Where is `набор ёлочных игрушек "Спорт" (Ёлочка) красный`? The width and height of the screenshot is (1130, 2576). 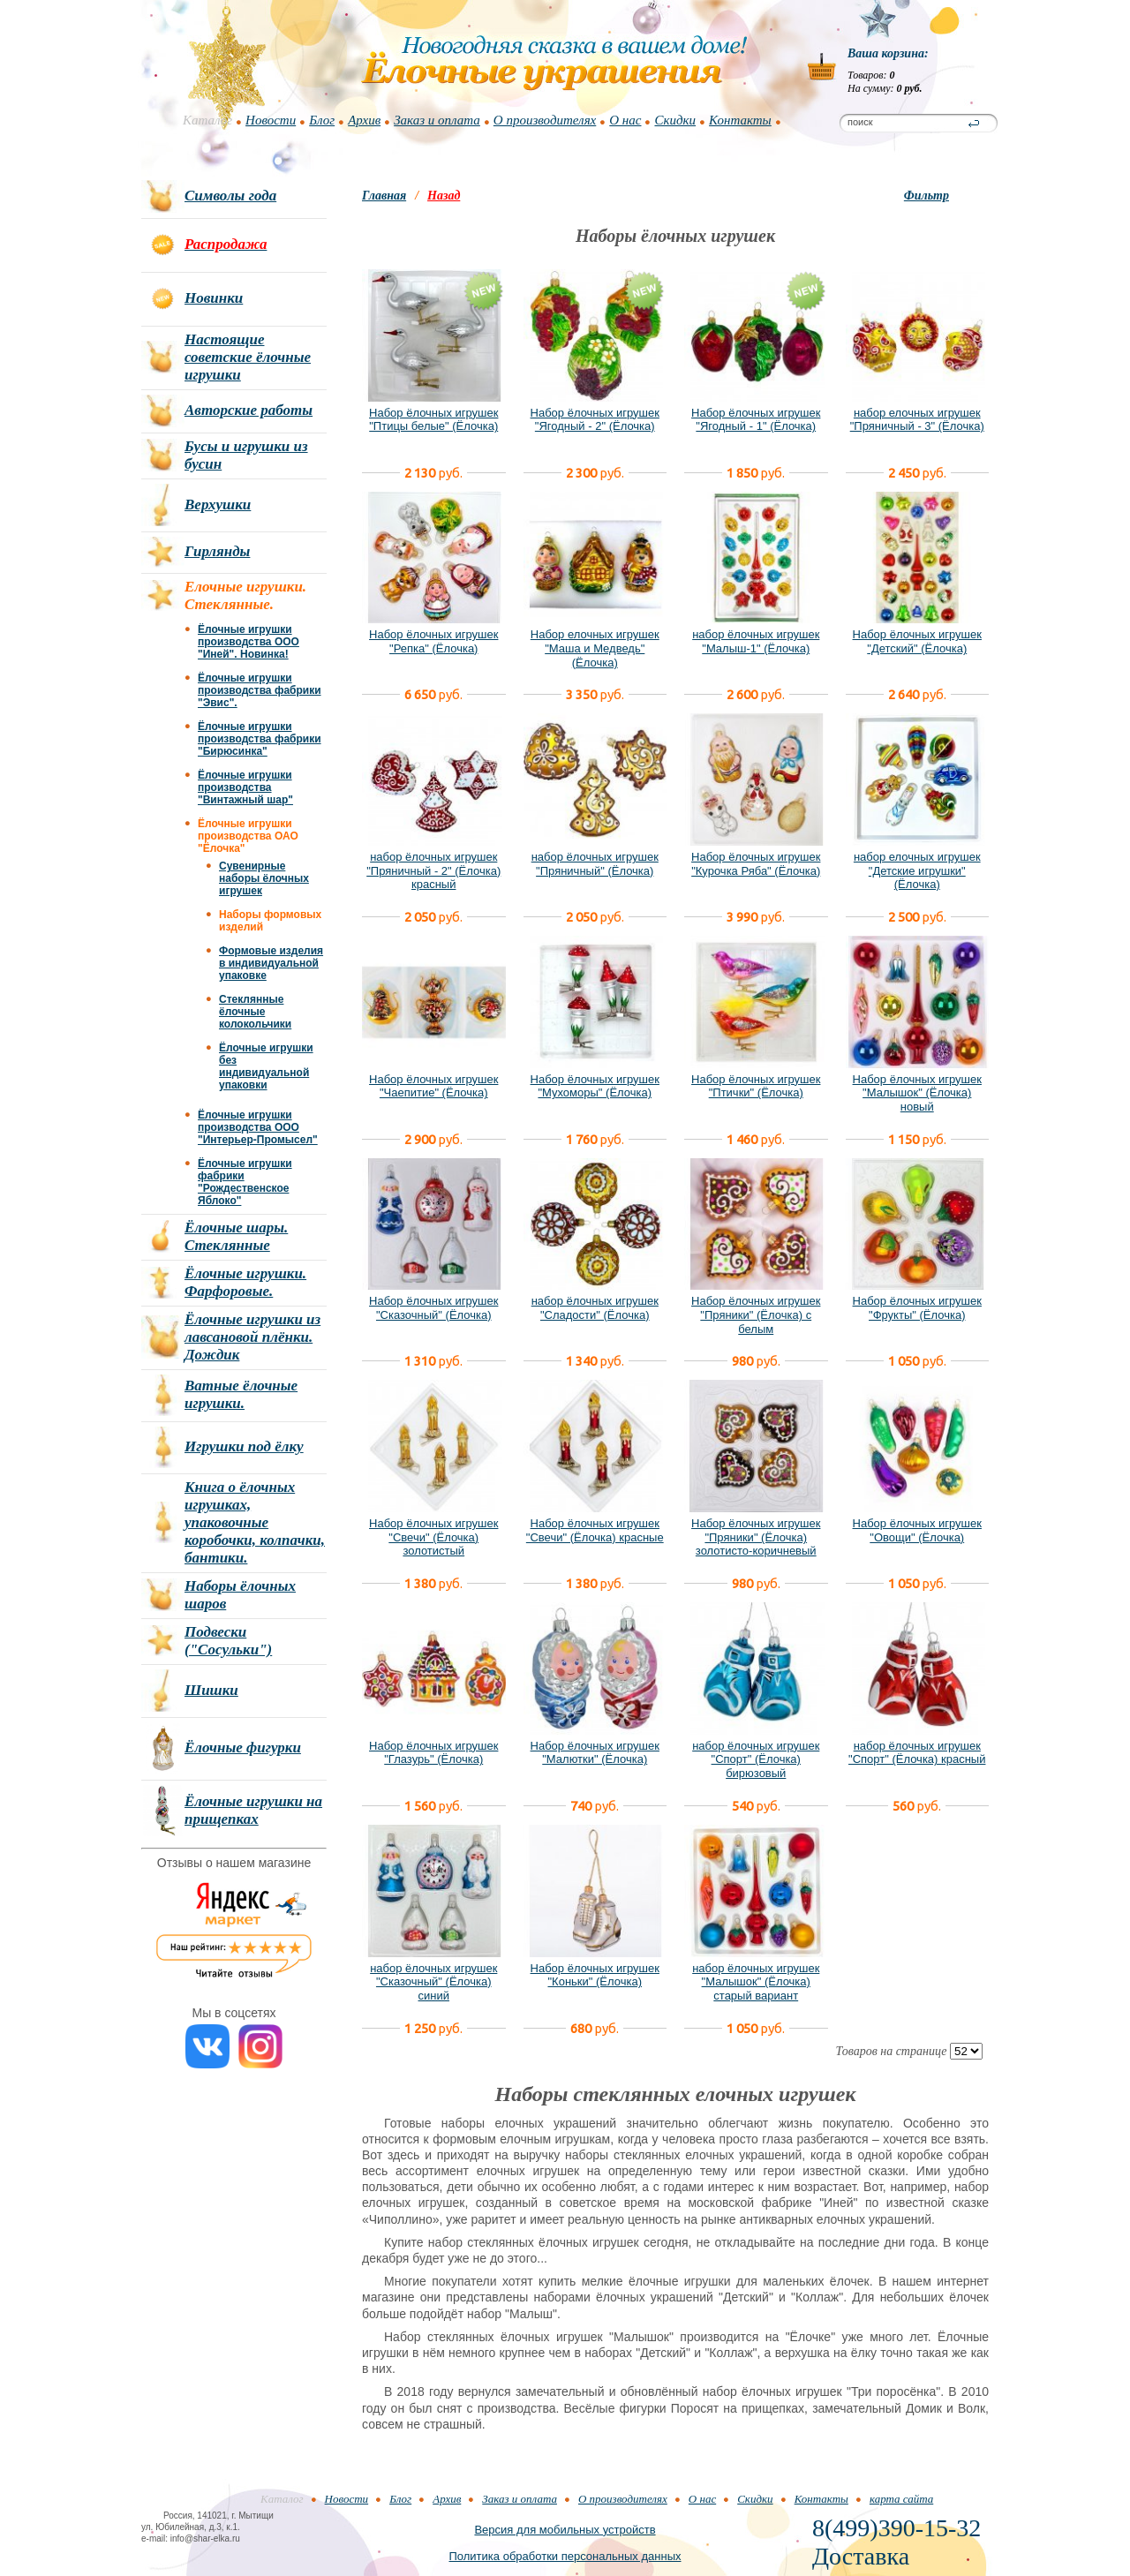
набор ёлочных игрушек "Спорт" (Ёлочка) красный is located at coordinates (916, 1752).